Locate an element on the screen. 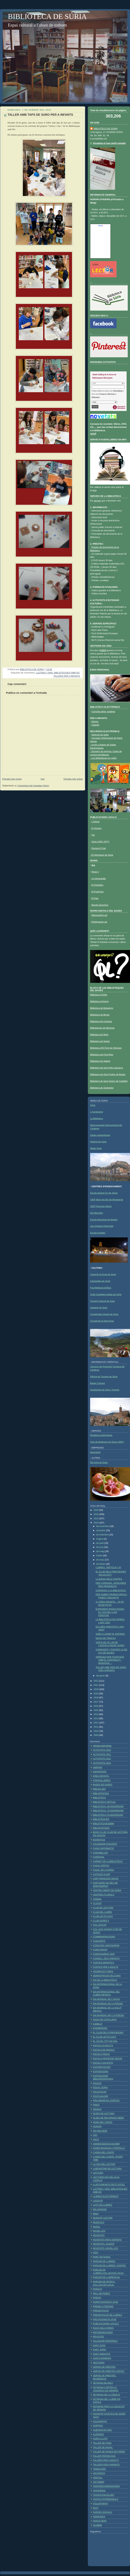 The width and height of the screenshot is (130, 2576). VENTALL is located at coordinates (98, 2477).